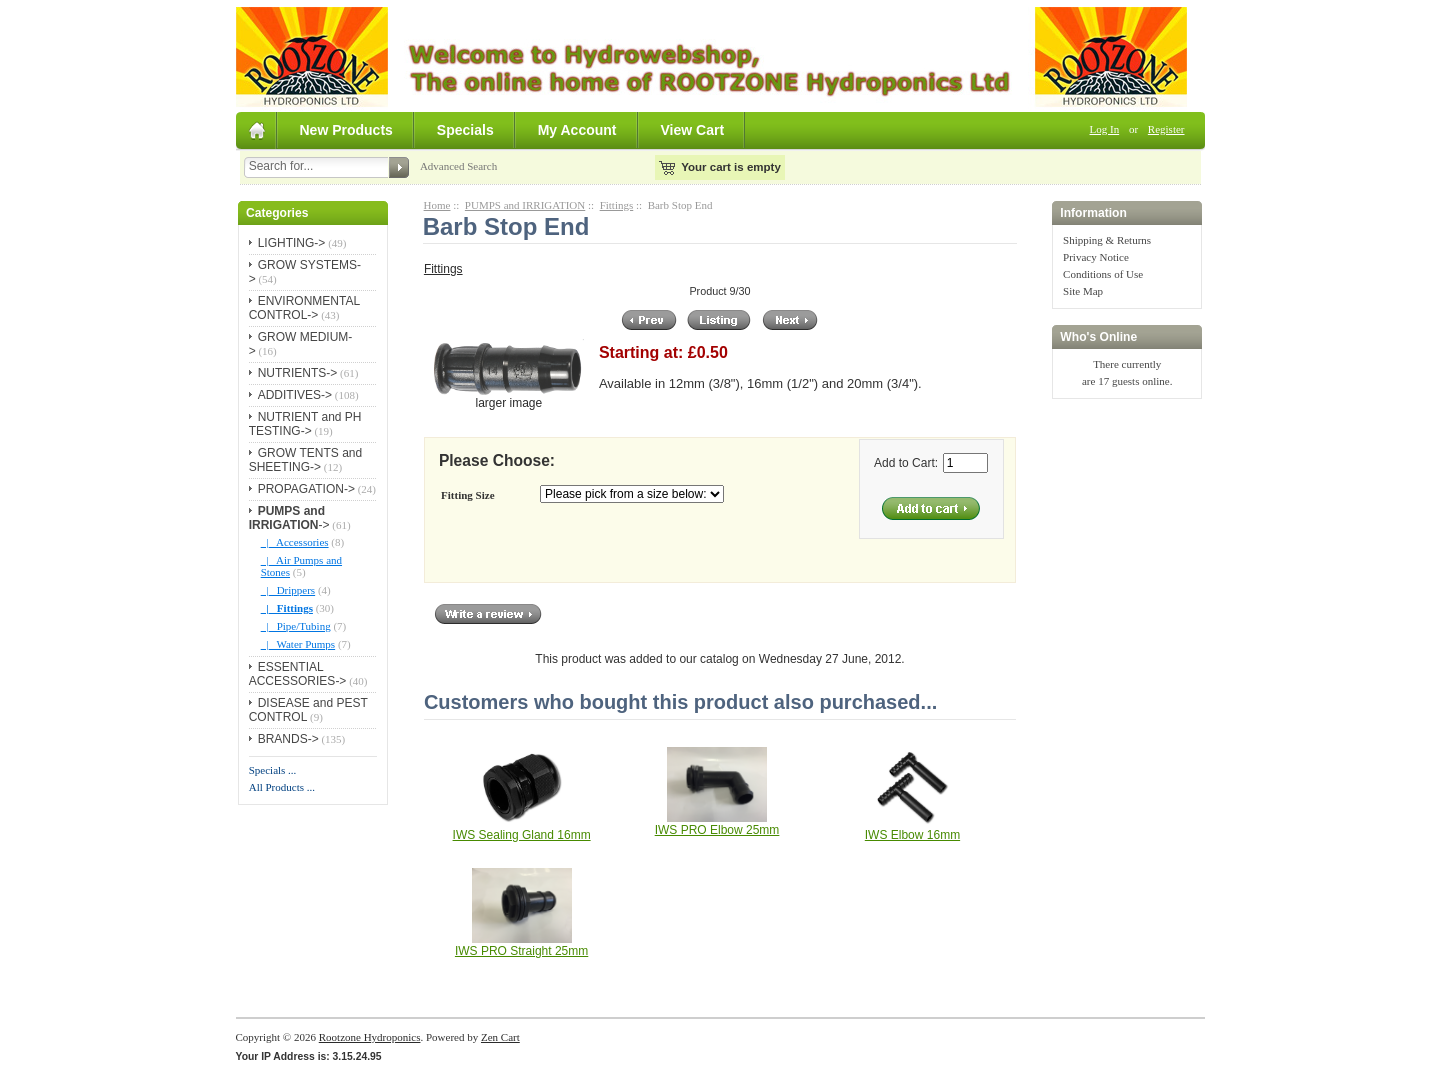 This screenshot has height=1077, width=1440. What do you see at coordinates (346, 130) in the screenshot?
I see `New Products` at bounding box center [346, 130].